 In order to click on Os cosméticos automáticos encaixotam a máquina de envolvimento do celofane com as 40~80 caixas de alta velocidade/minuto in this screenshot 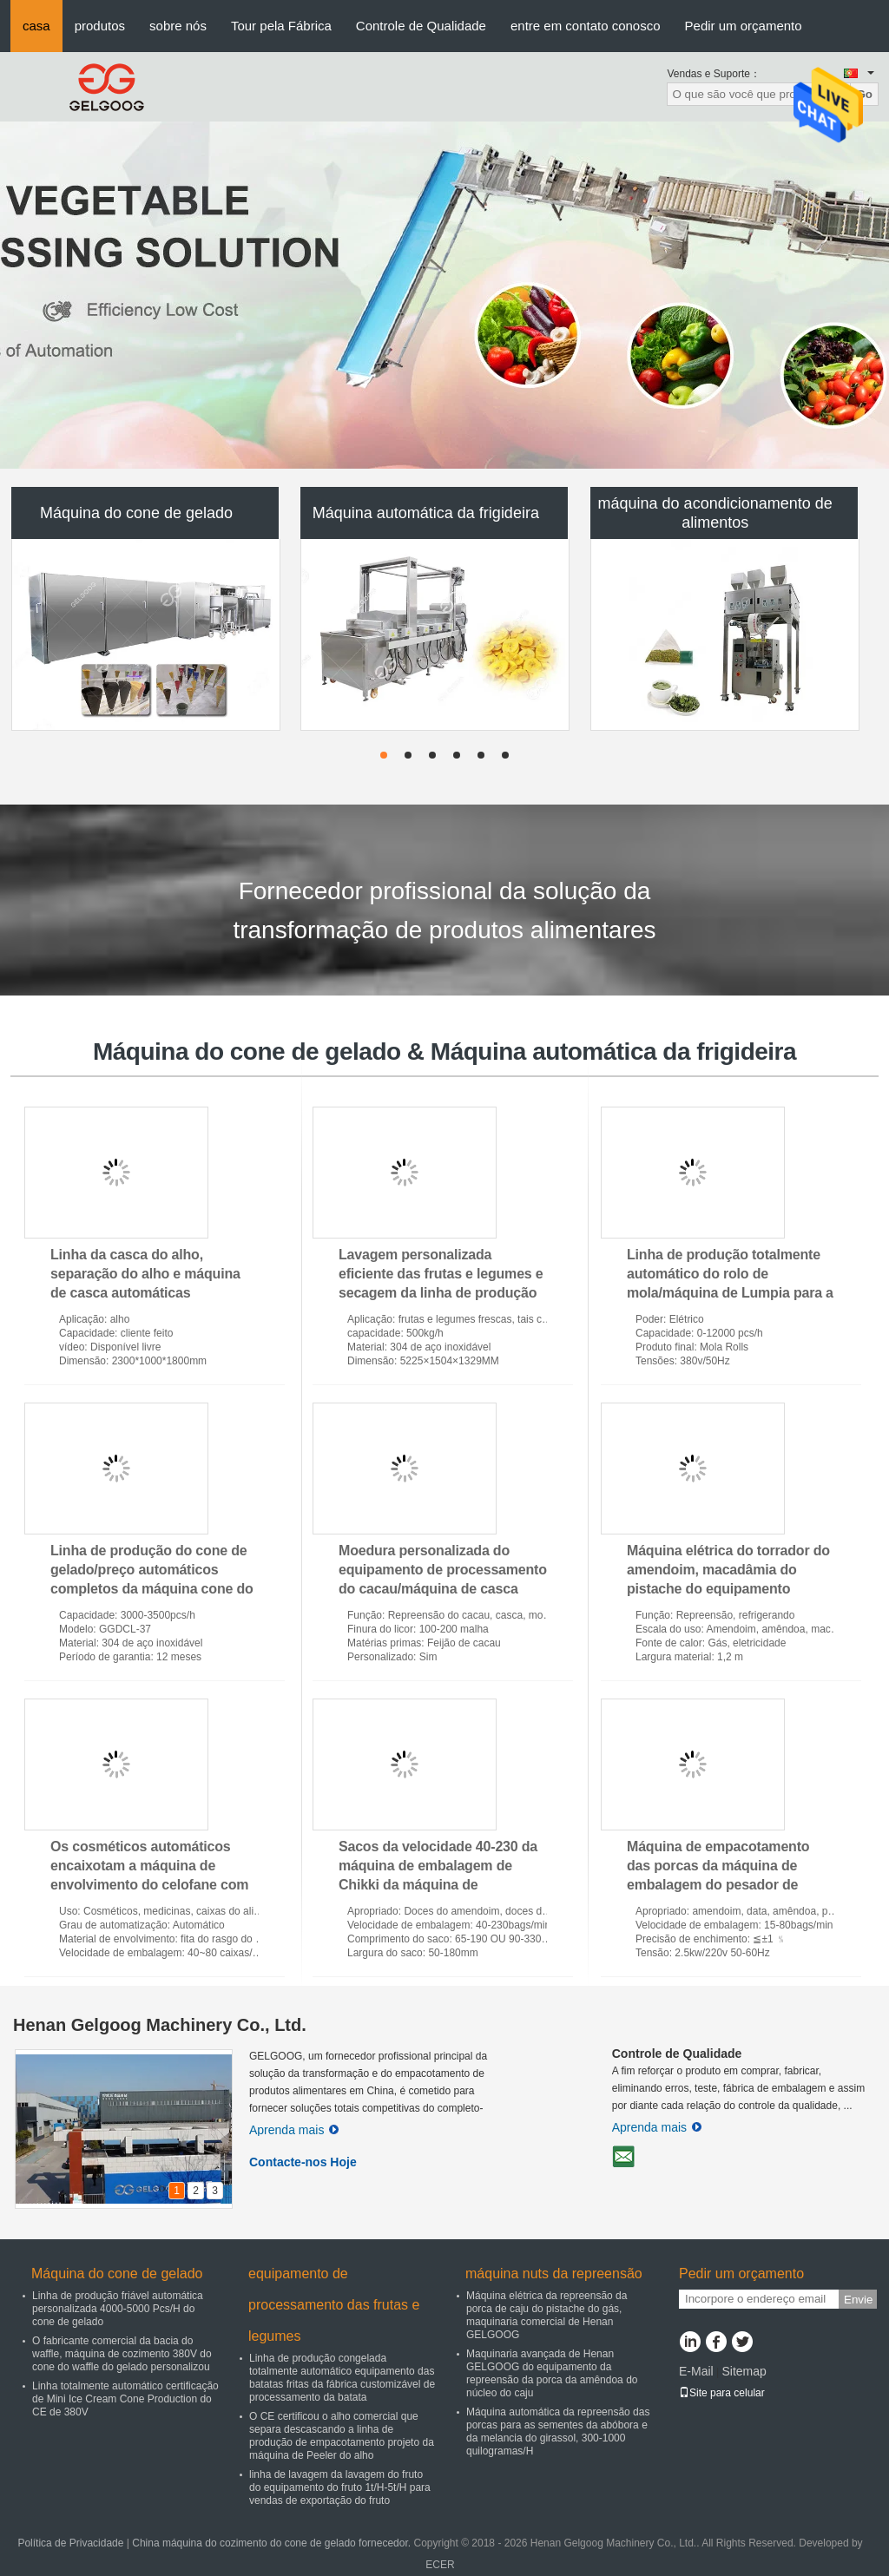, I will do `click(149, 1884)`.